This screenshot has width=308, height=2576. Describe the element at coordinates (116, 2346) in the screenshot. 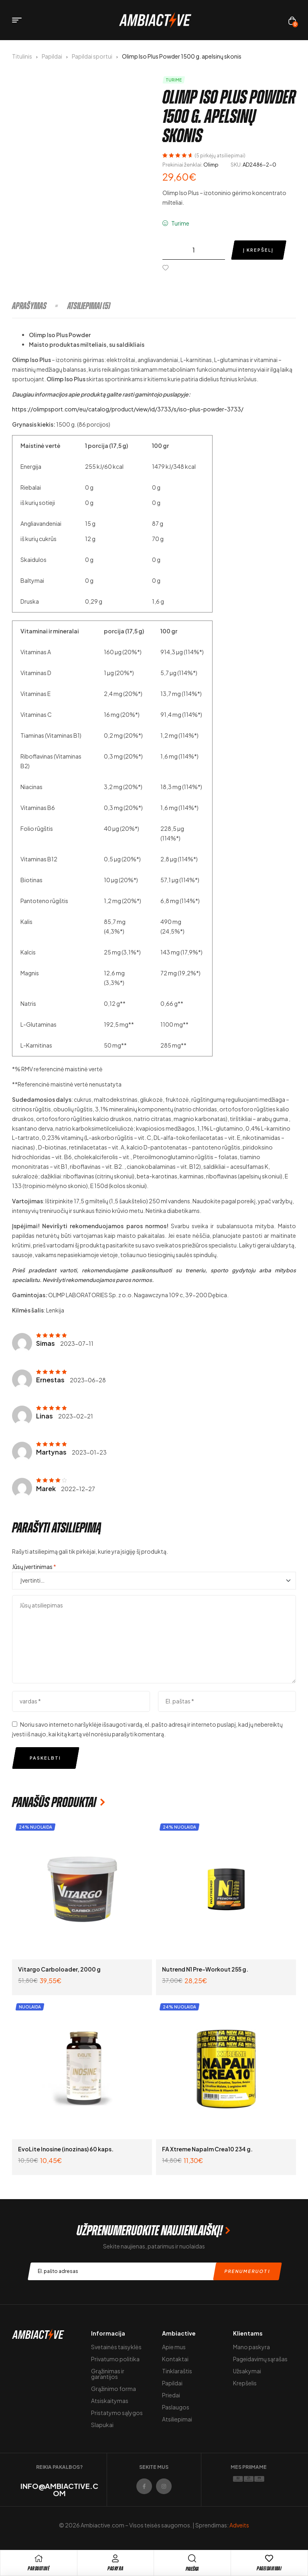

I see `Svetainės taisyklės` at that location.